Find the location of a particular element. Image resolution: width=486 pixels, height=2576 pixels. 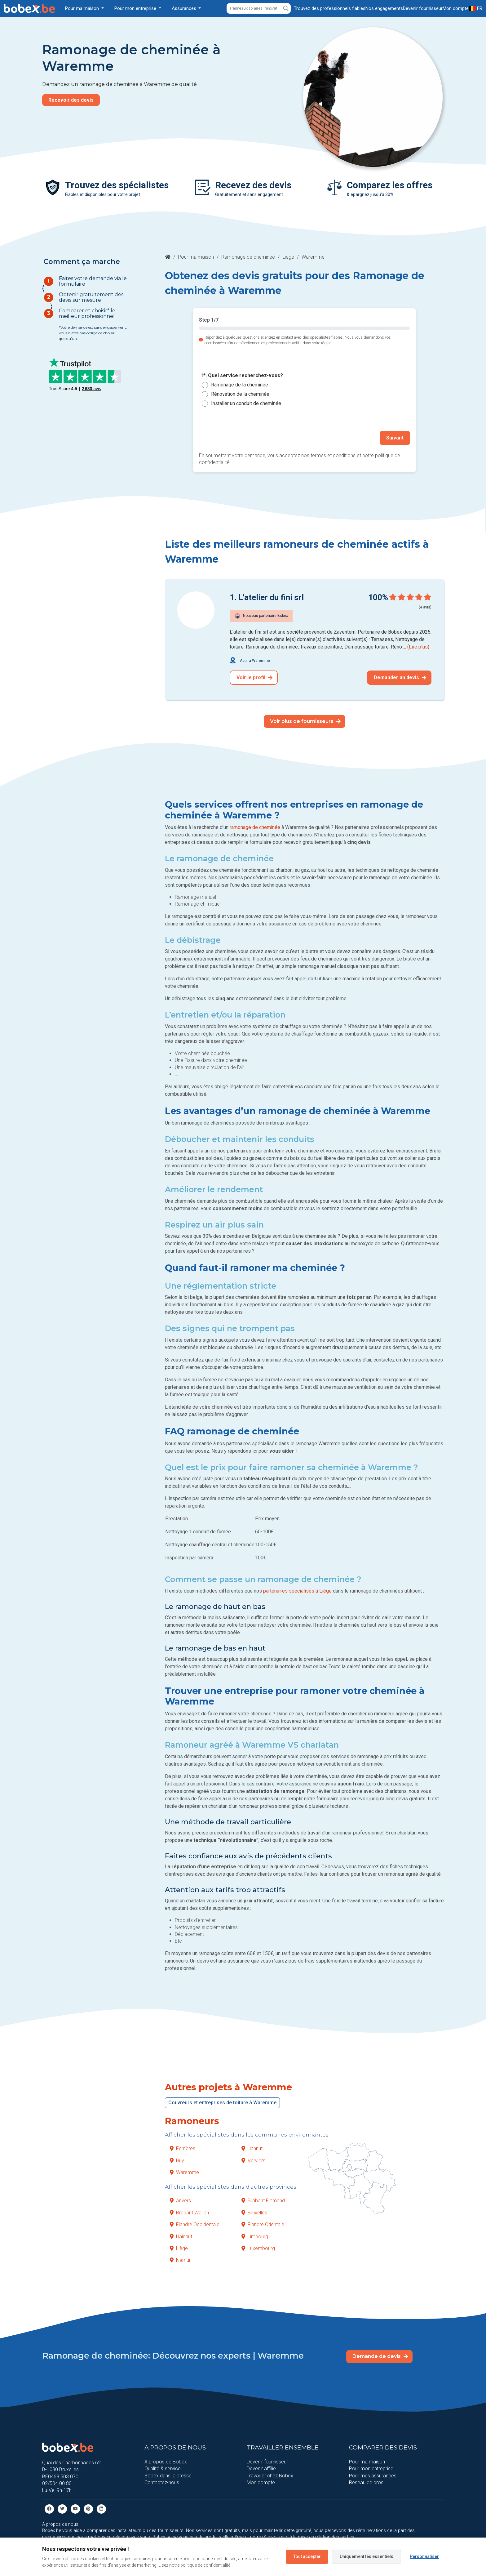

ramonage de cheminée is located at coordinates (255, 827).